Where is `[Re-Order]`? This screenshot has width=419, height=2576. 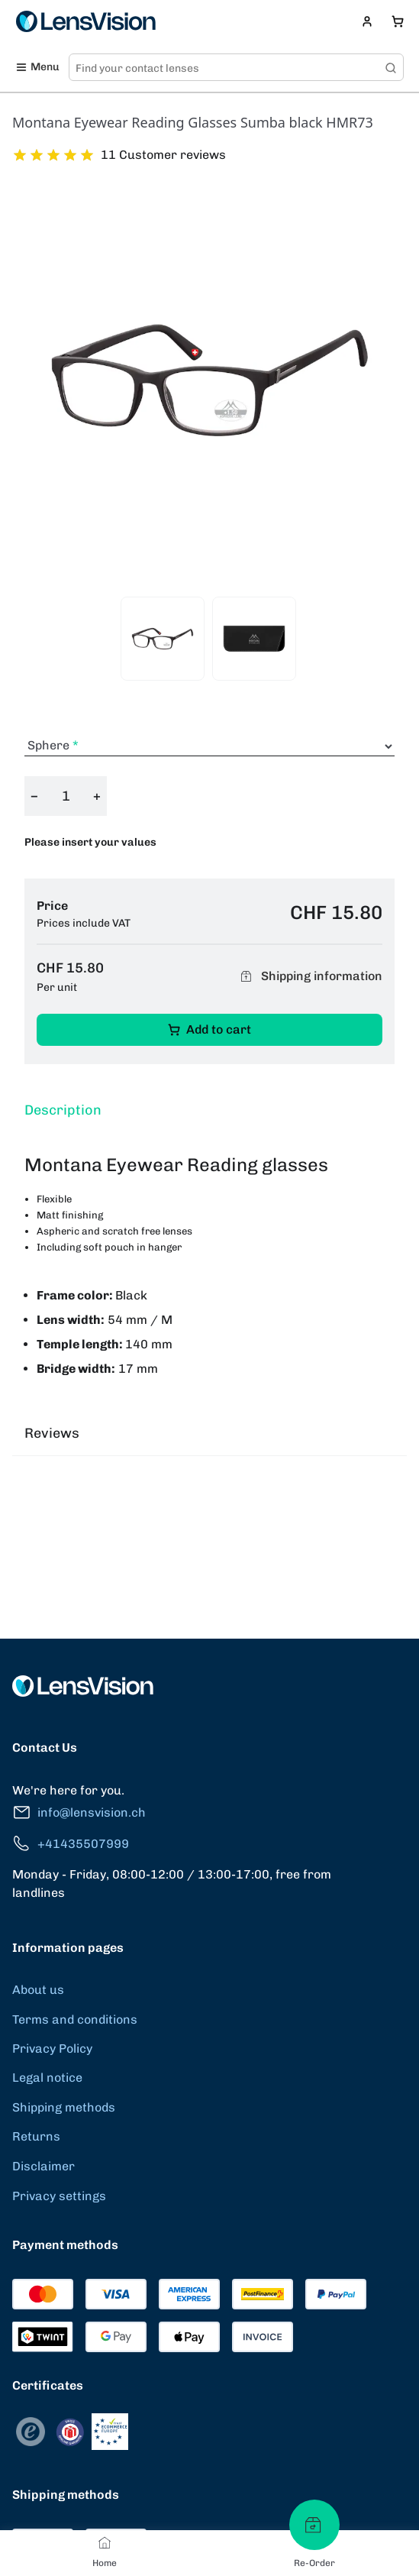
[Re-Order] is located at coordinates (314, 2525).